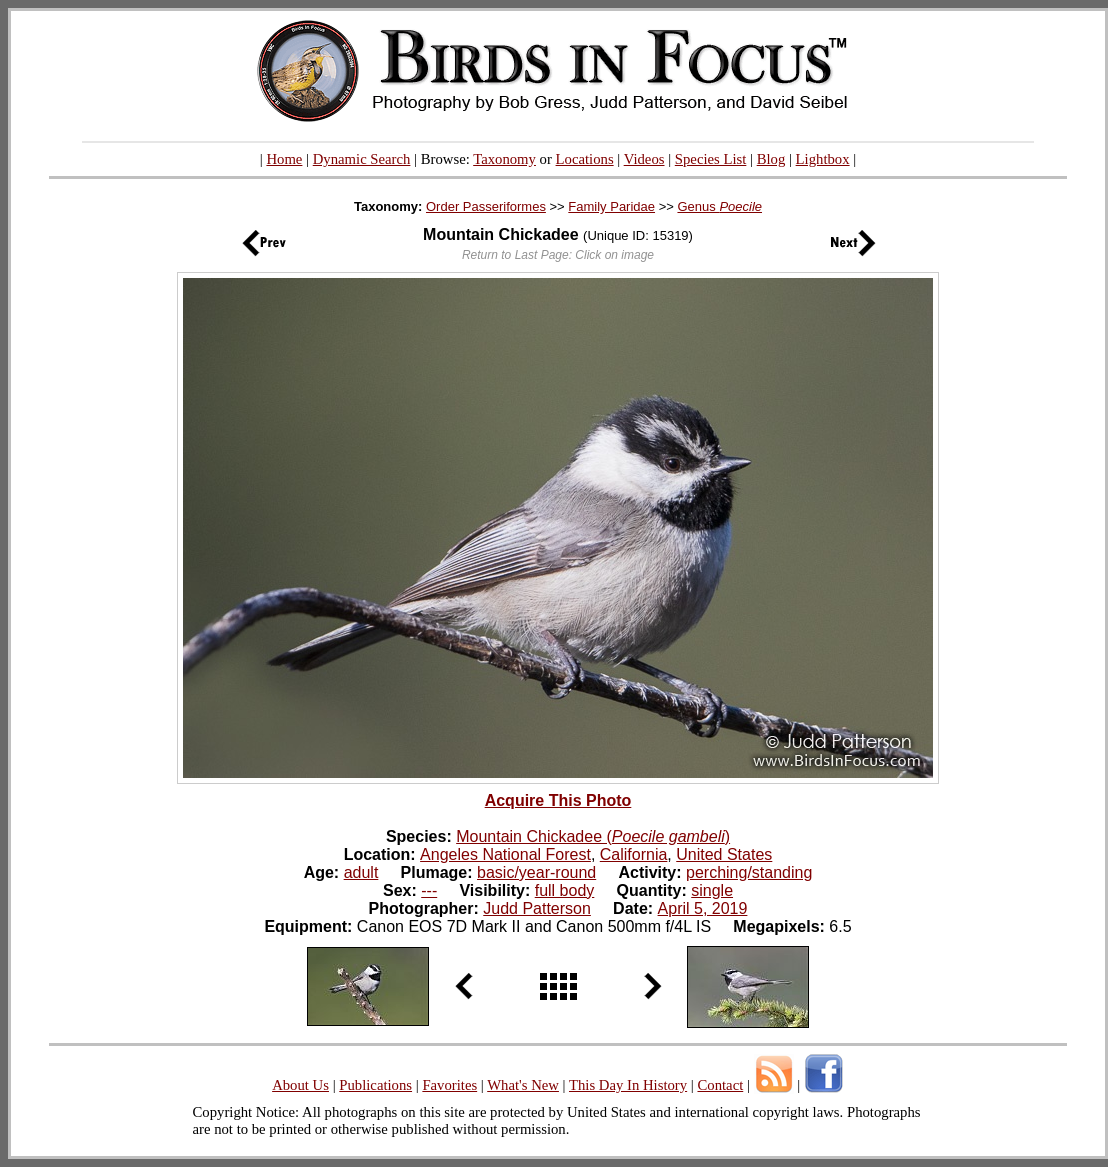 This screenshot has width=1108, height=1167. I want to click on April 5, 2019, so click(703, 908).